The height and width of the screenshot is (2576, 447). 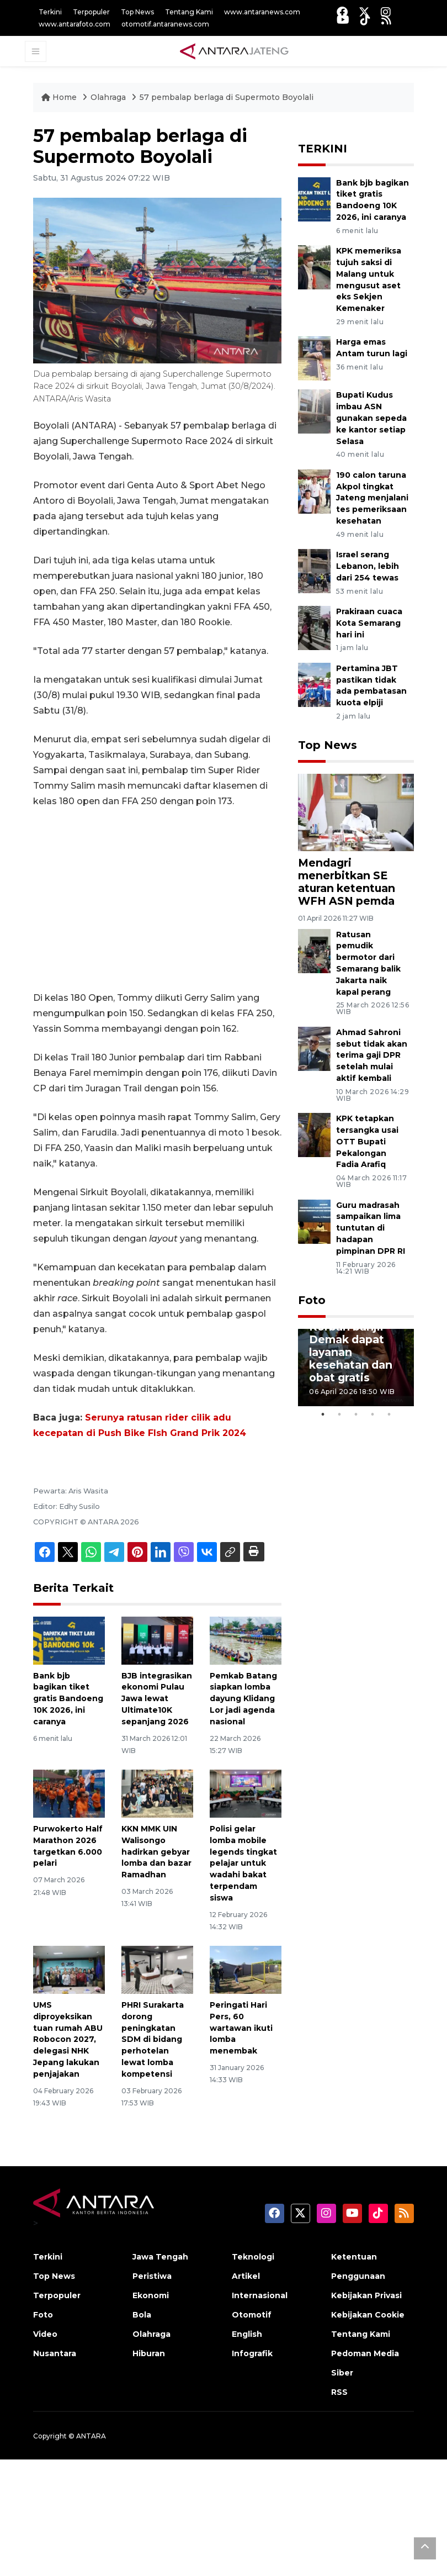 What do you see at coordinates (312, 1300) in the screenshot?
I see `Foto` at bounding box center [312, 1300].